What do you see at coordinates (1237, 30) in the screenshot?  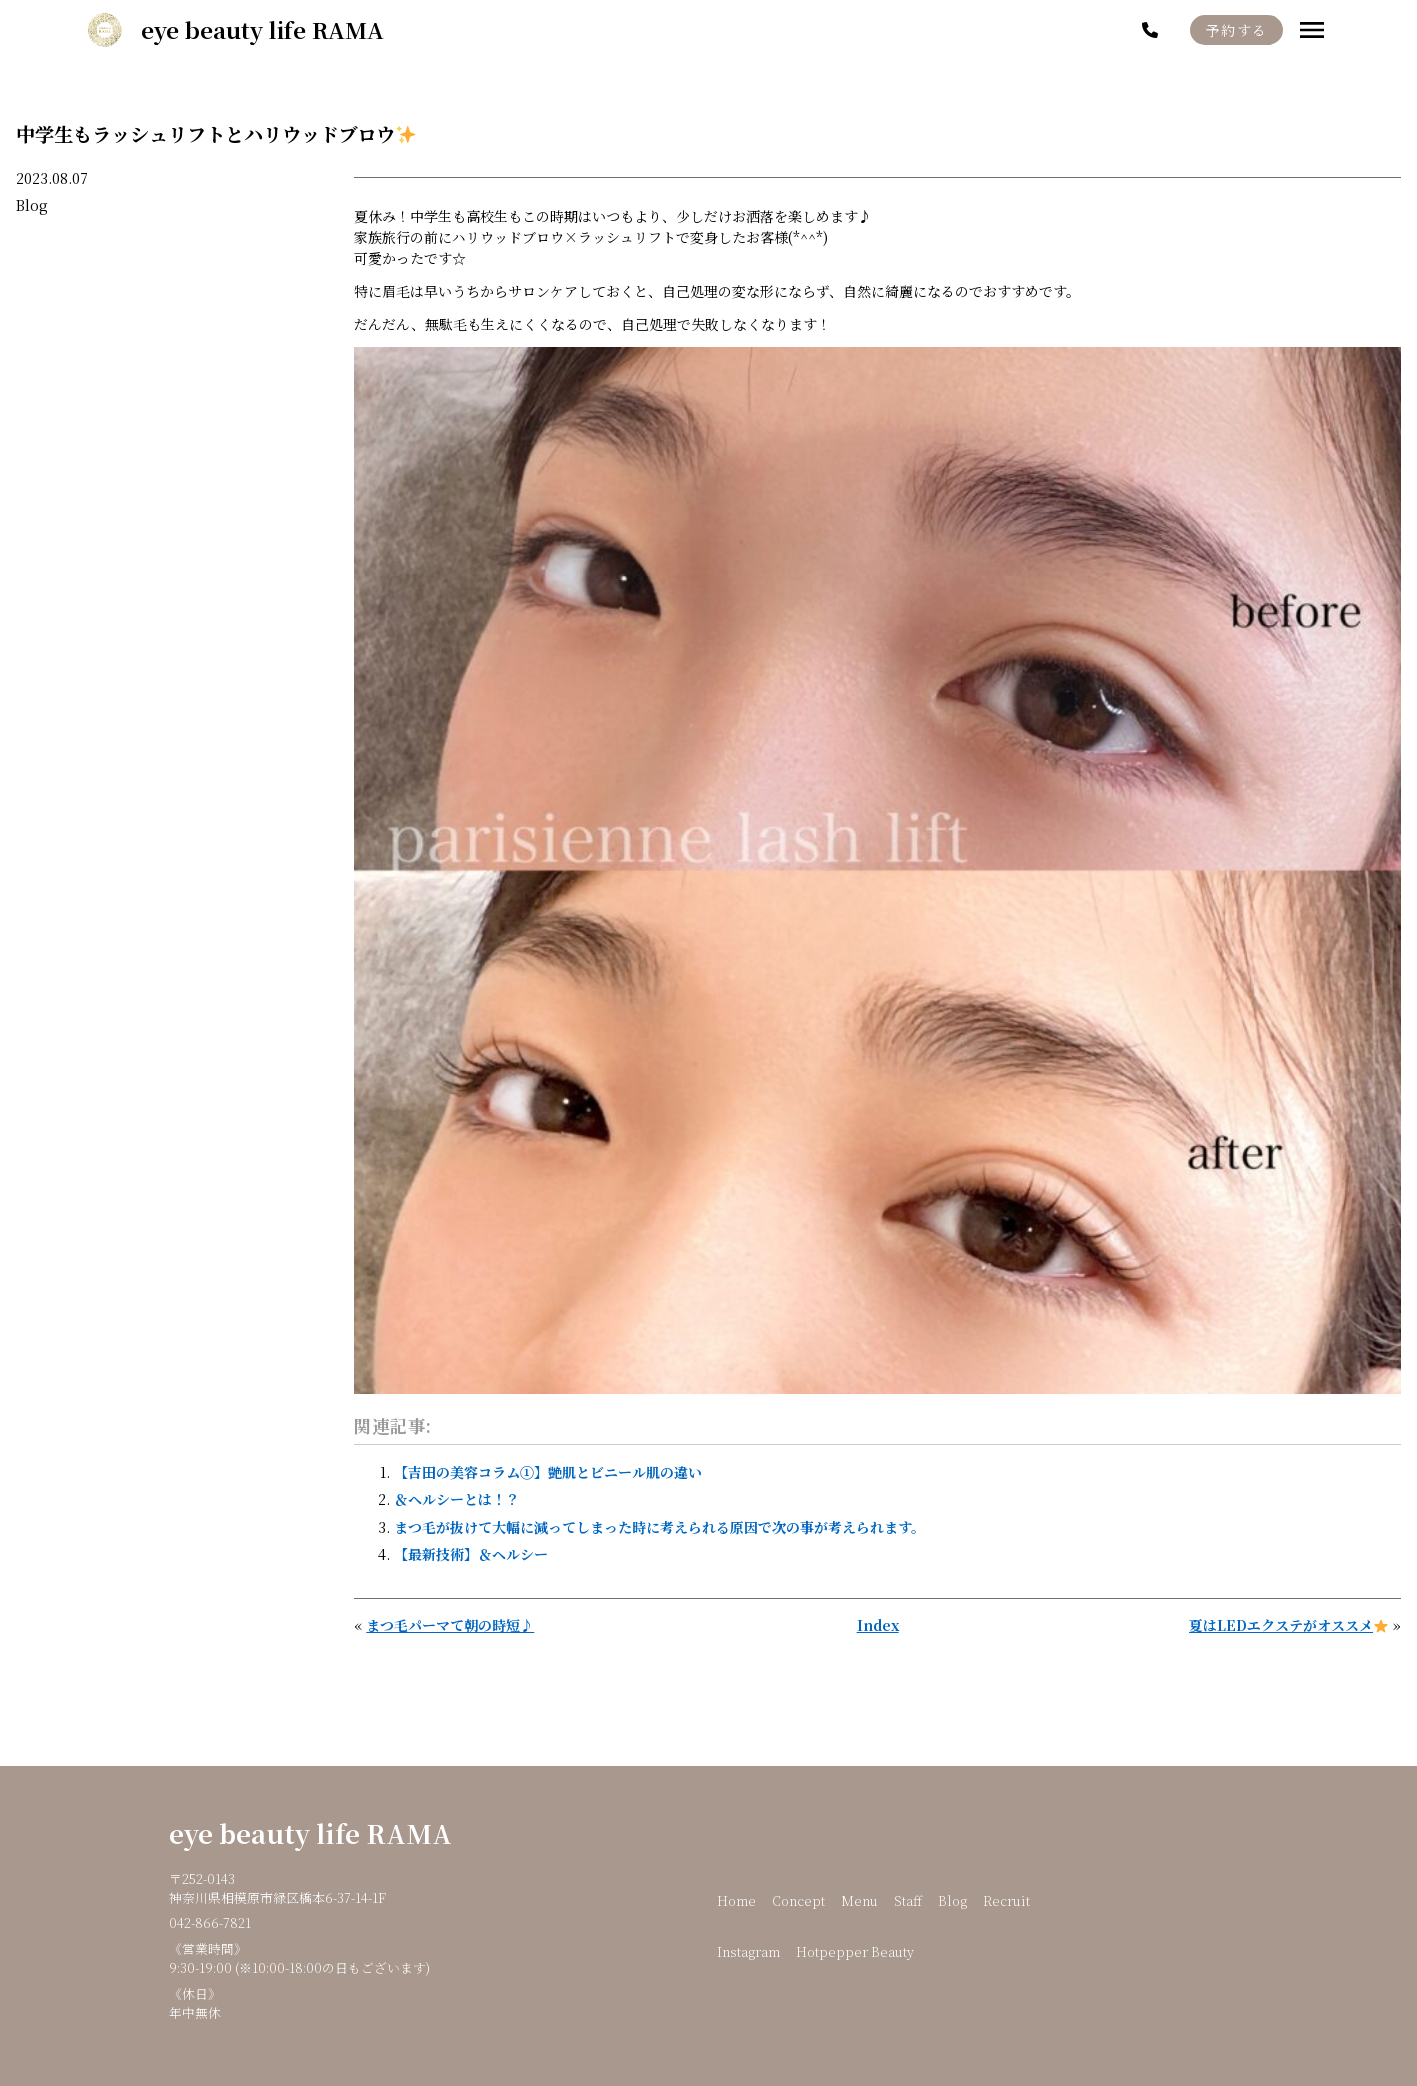 I see `予約する` at bounding box center [1237, 30].